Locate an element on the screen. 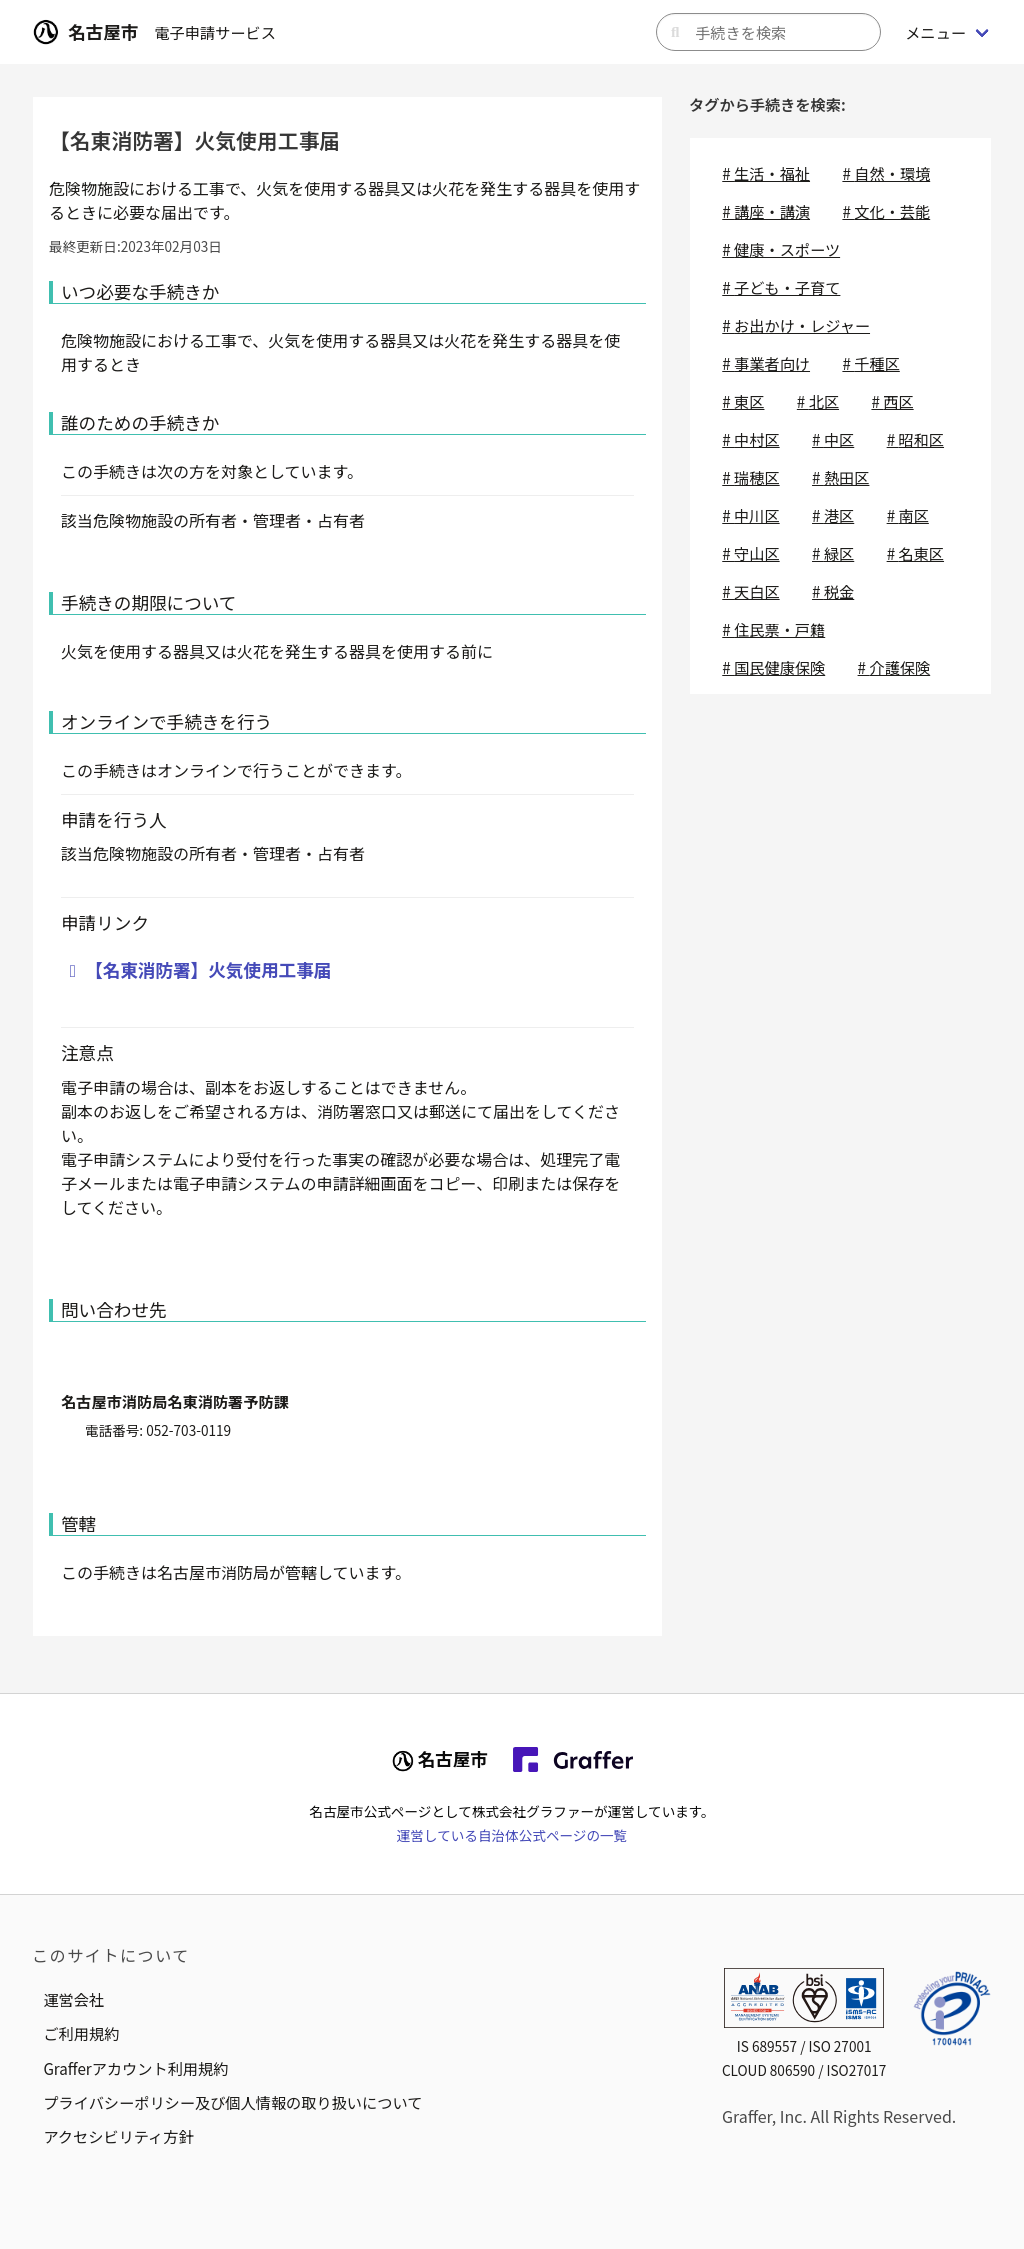 This screenshot has width=1024, height=2249. # 西区 is located at coordinates (892, 401).